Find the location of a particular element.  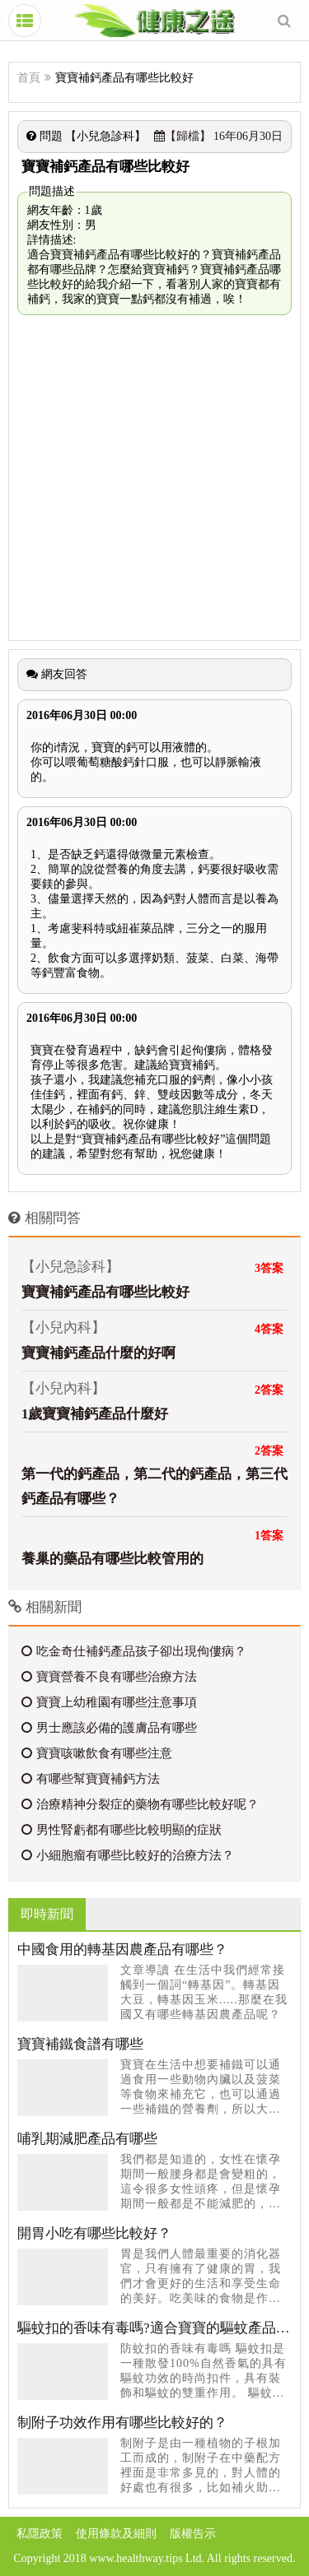

私隱政策 is located at coordinates (39, 2533).